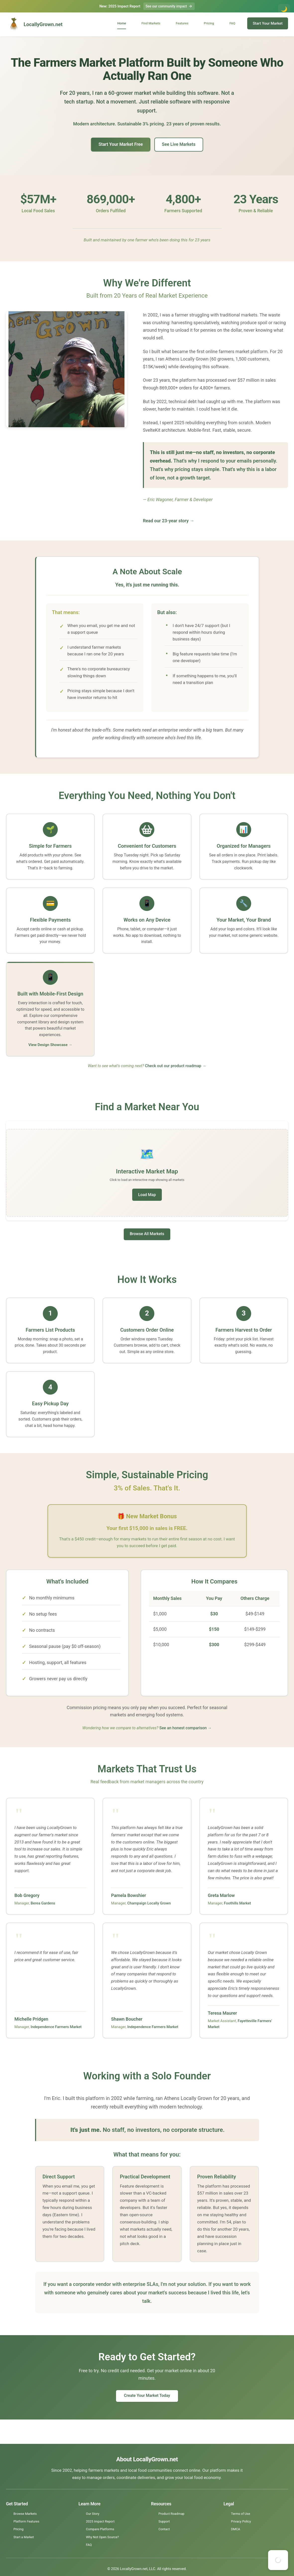 The width and height of the screenshot is (294, 2576). Describe the element at coordinates (240, 2514) in the screenshot. I see `Terms of Use` at that location.